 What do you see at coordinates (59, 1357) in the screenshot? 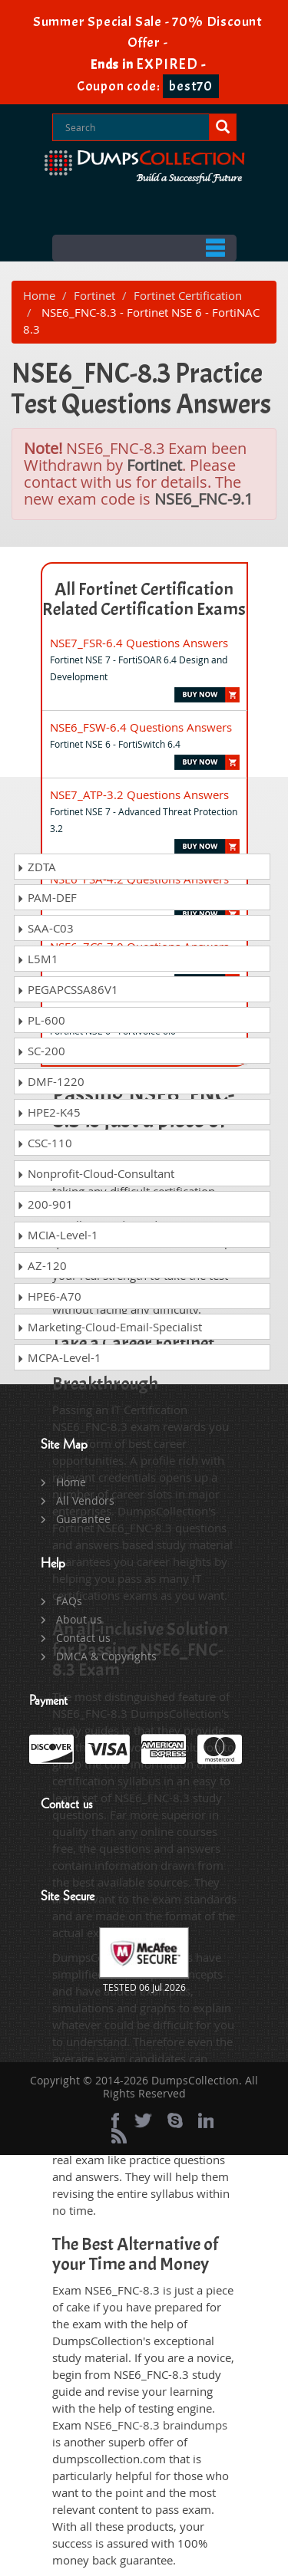
I see `MCPA-Level-1` at bounding box center [59, 1357].